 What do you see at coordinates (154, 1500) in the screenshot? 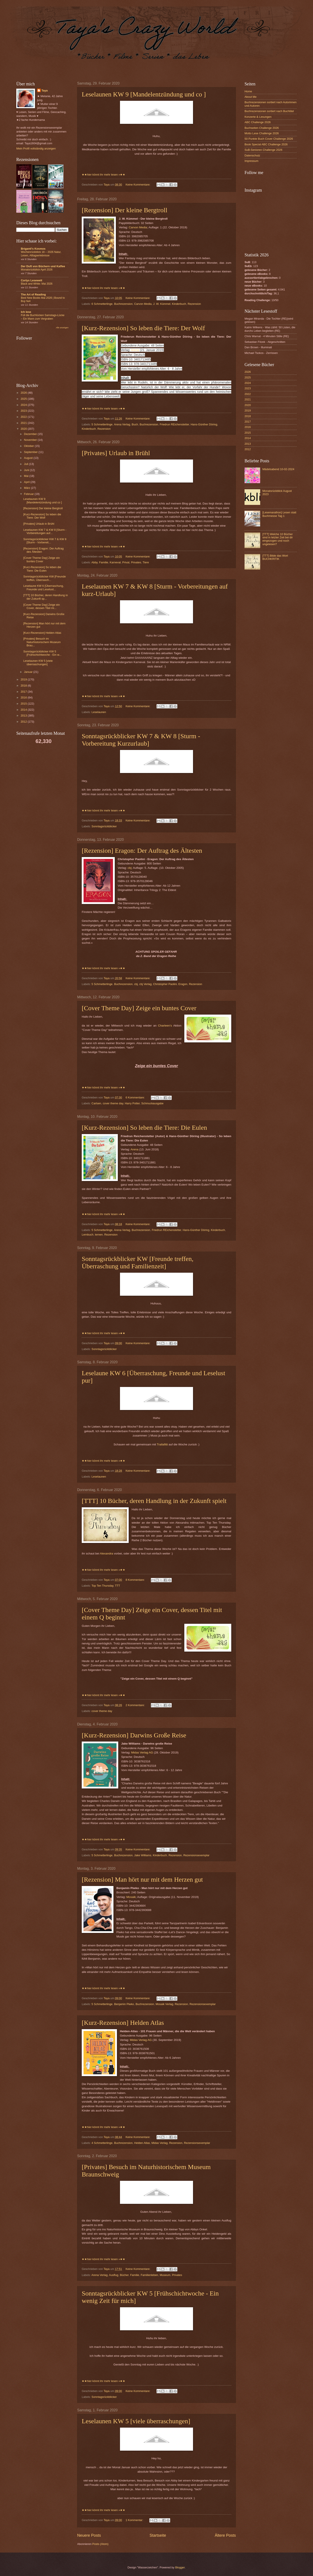
I see `[TTT] 10 Bücher, deren Handlung in der Zukunft spielt` at bounding box center [154, 1500].